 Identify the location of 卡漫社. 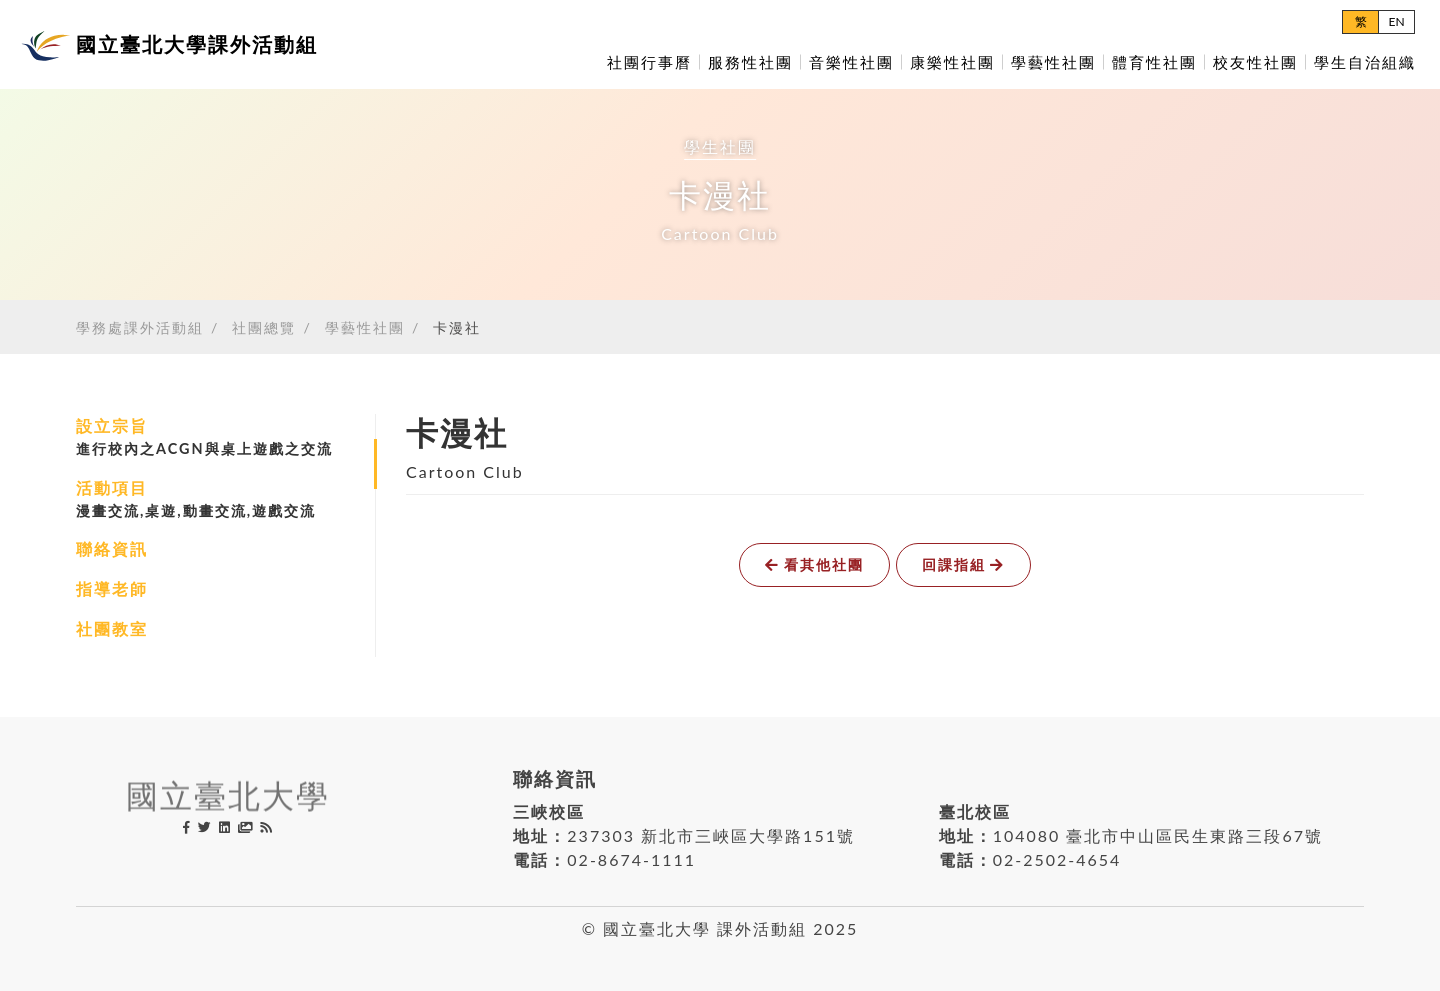
(457, 327).